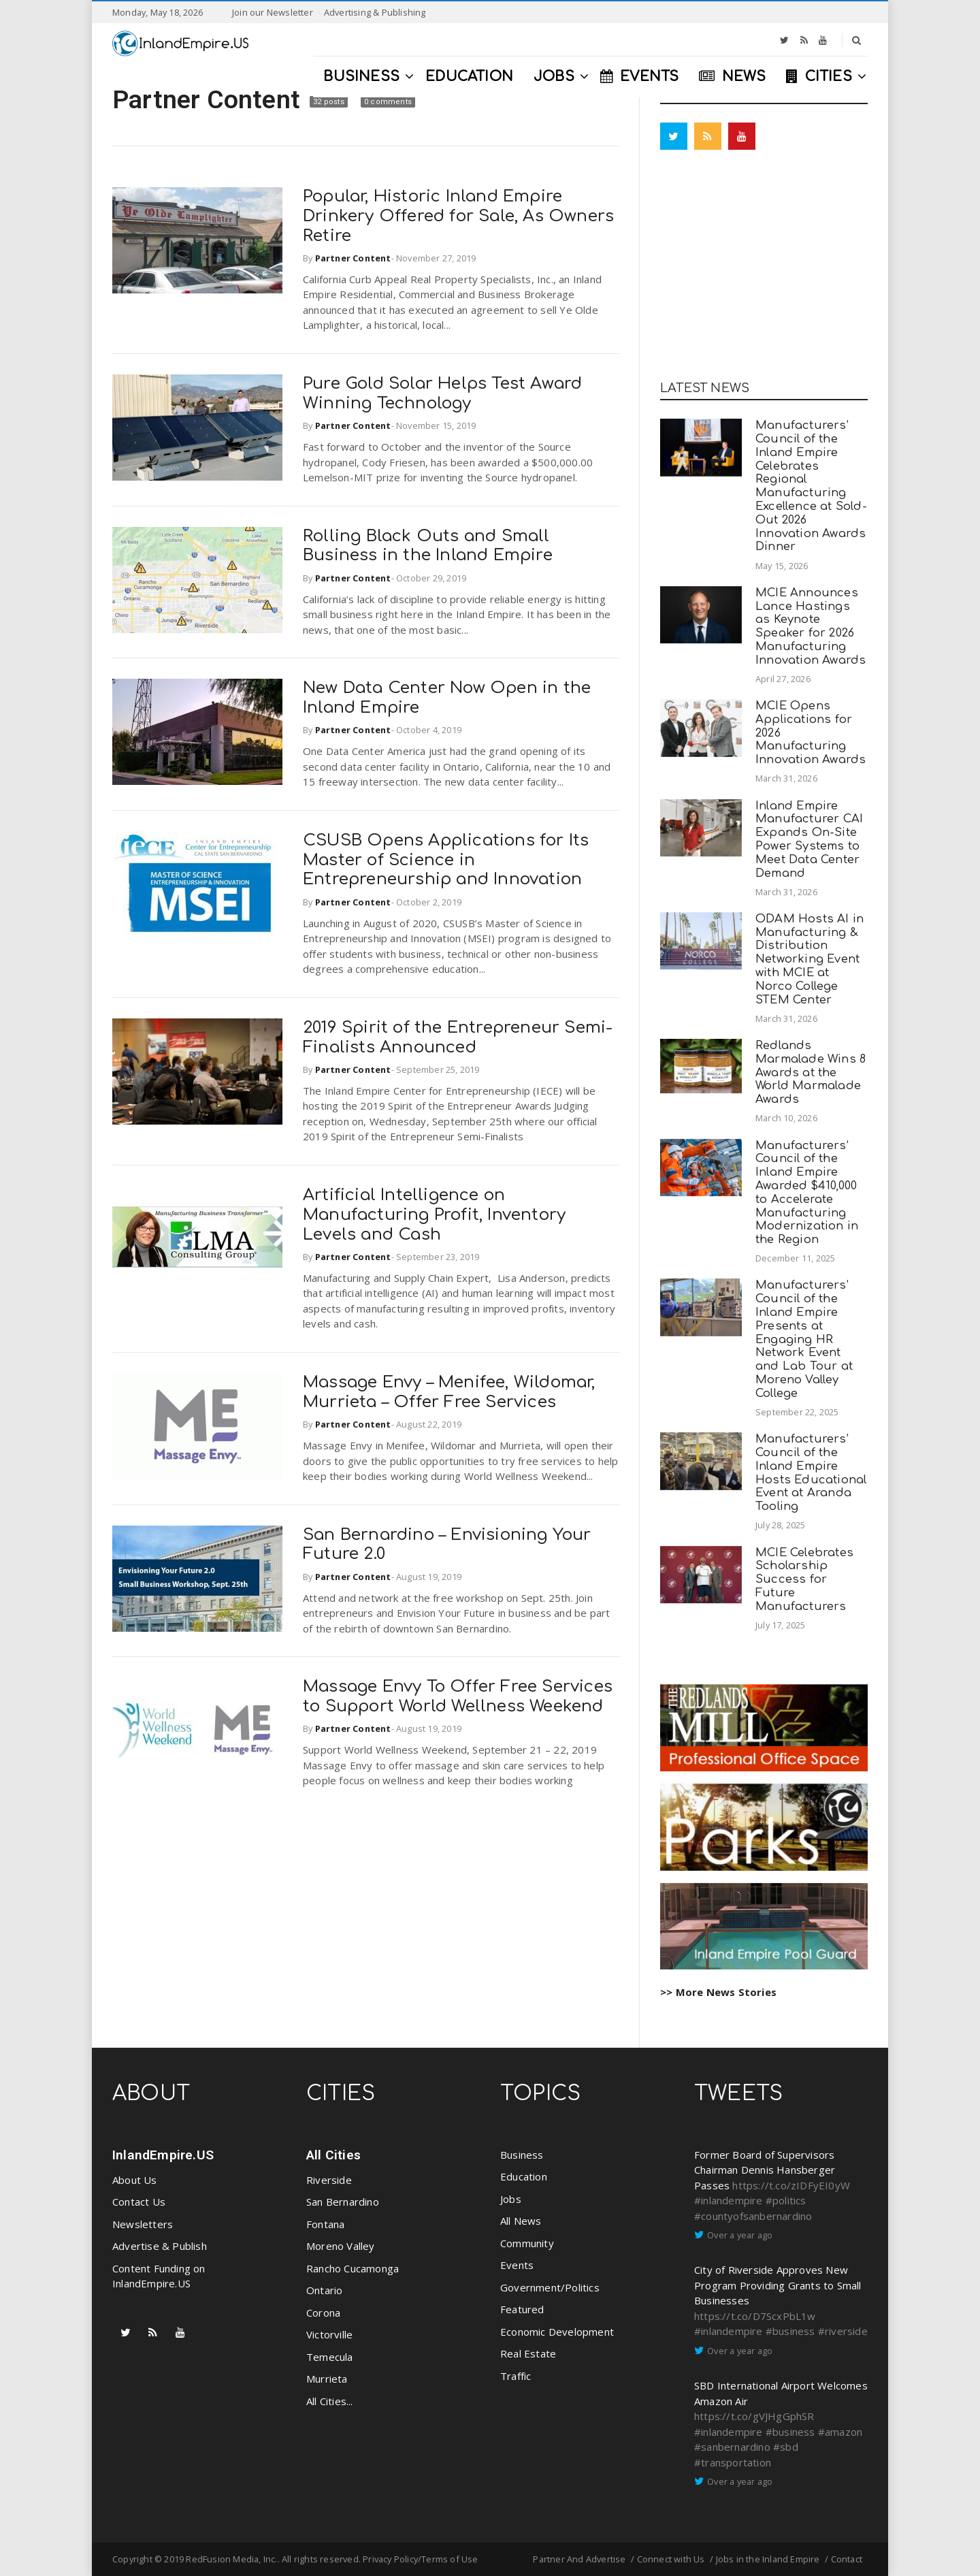 Image resolution: width=980 pixels, height=2576 pixels. Describe the element at coordinates (324, 2290) in the screenshot. I see `Ontario` at that location.